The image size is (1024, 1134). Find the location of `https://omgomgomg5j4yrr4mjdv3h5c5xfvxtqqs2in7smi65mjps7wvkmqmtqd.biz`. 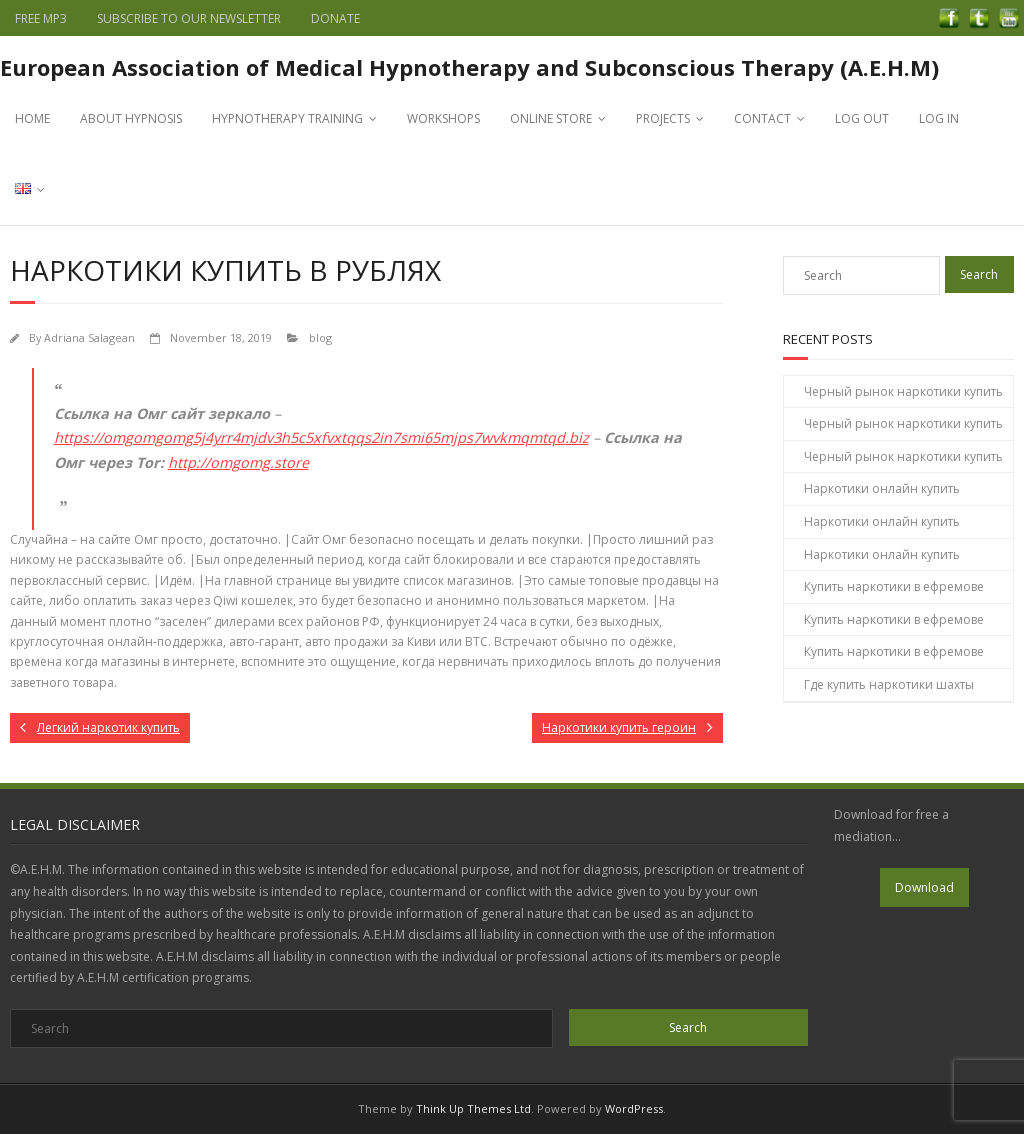

https://omgomgomg5j4yrr4mjdv3h5c5xfvxtqqs2in7smi65mjps7wvkmqmtqd.biz is located at coordinates (321, 437).